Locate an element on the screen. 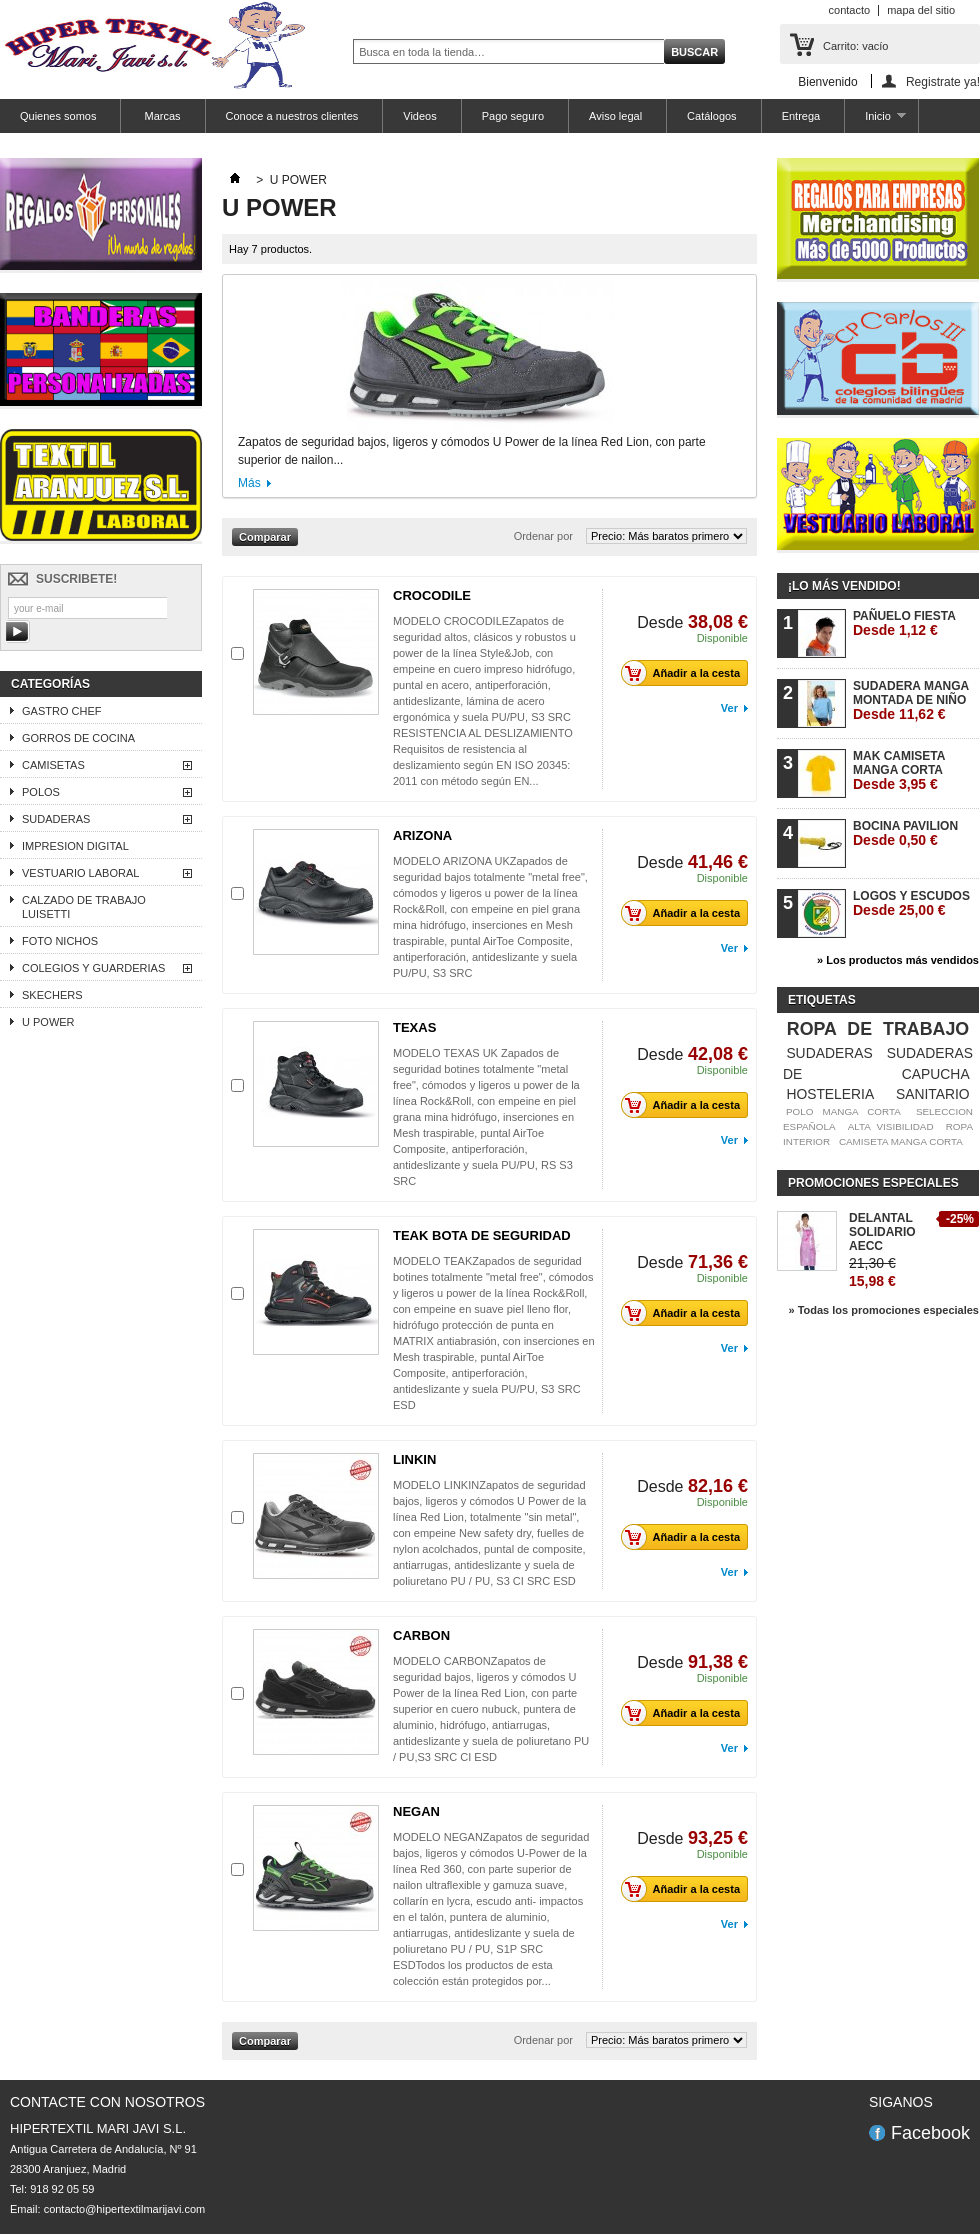 The height and width of the screenshot is (2234, 980). FOTO NICHOS is located at coordinates (60, 941).